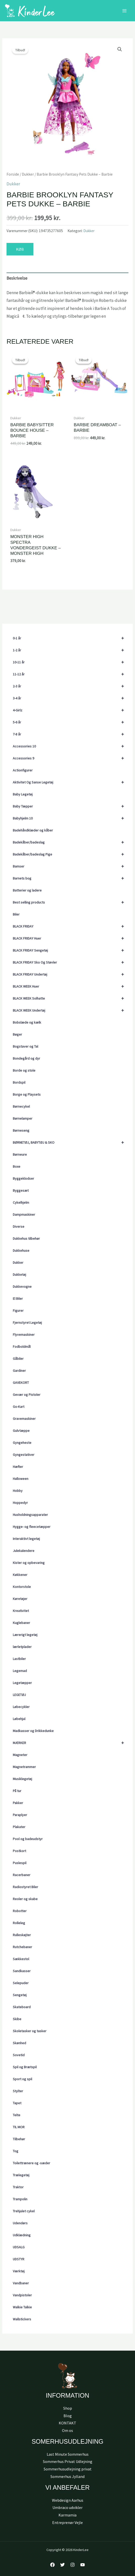 The image size is (135, 2576). Describe the element at coordinates (21, 1622) in the screenshot. I see `Kuglebaner` at that location.